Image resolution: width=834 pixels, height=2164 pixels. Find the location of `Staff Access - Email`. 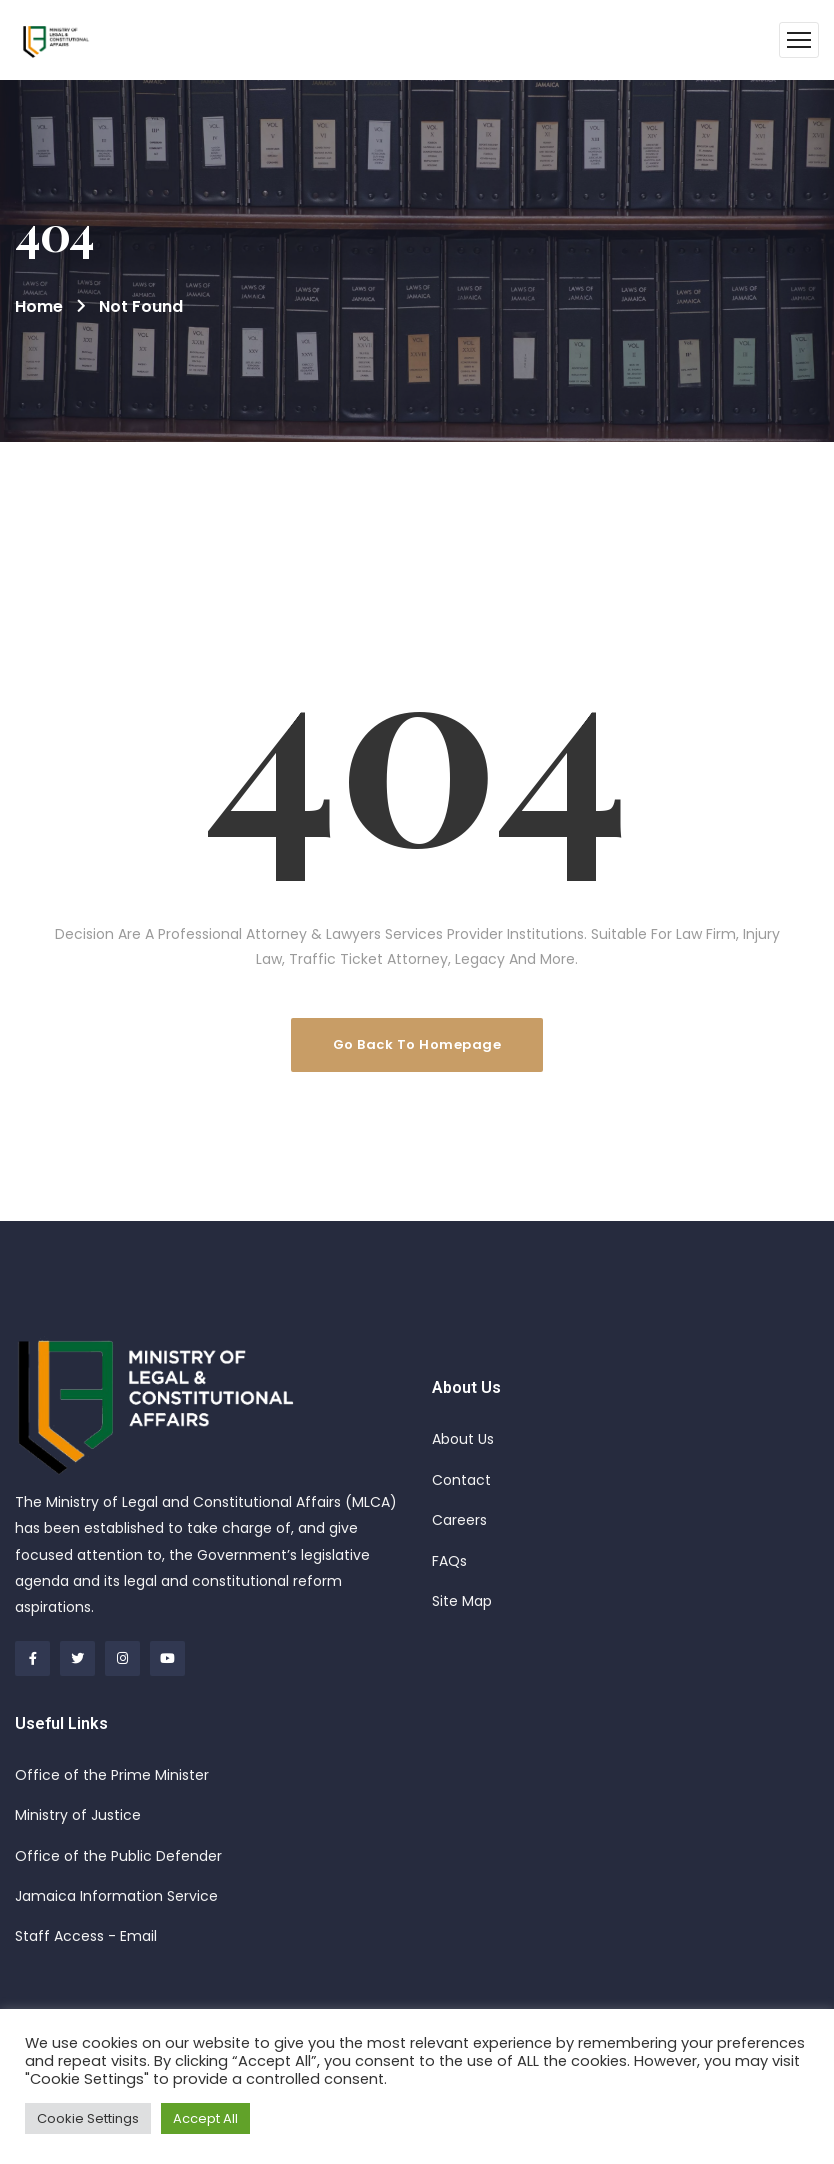

Staff Access - Email is located at coordinates (86, 1936).